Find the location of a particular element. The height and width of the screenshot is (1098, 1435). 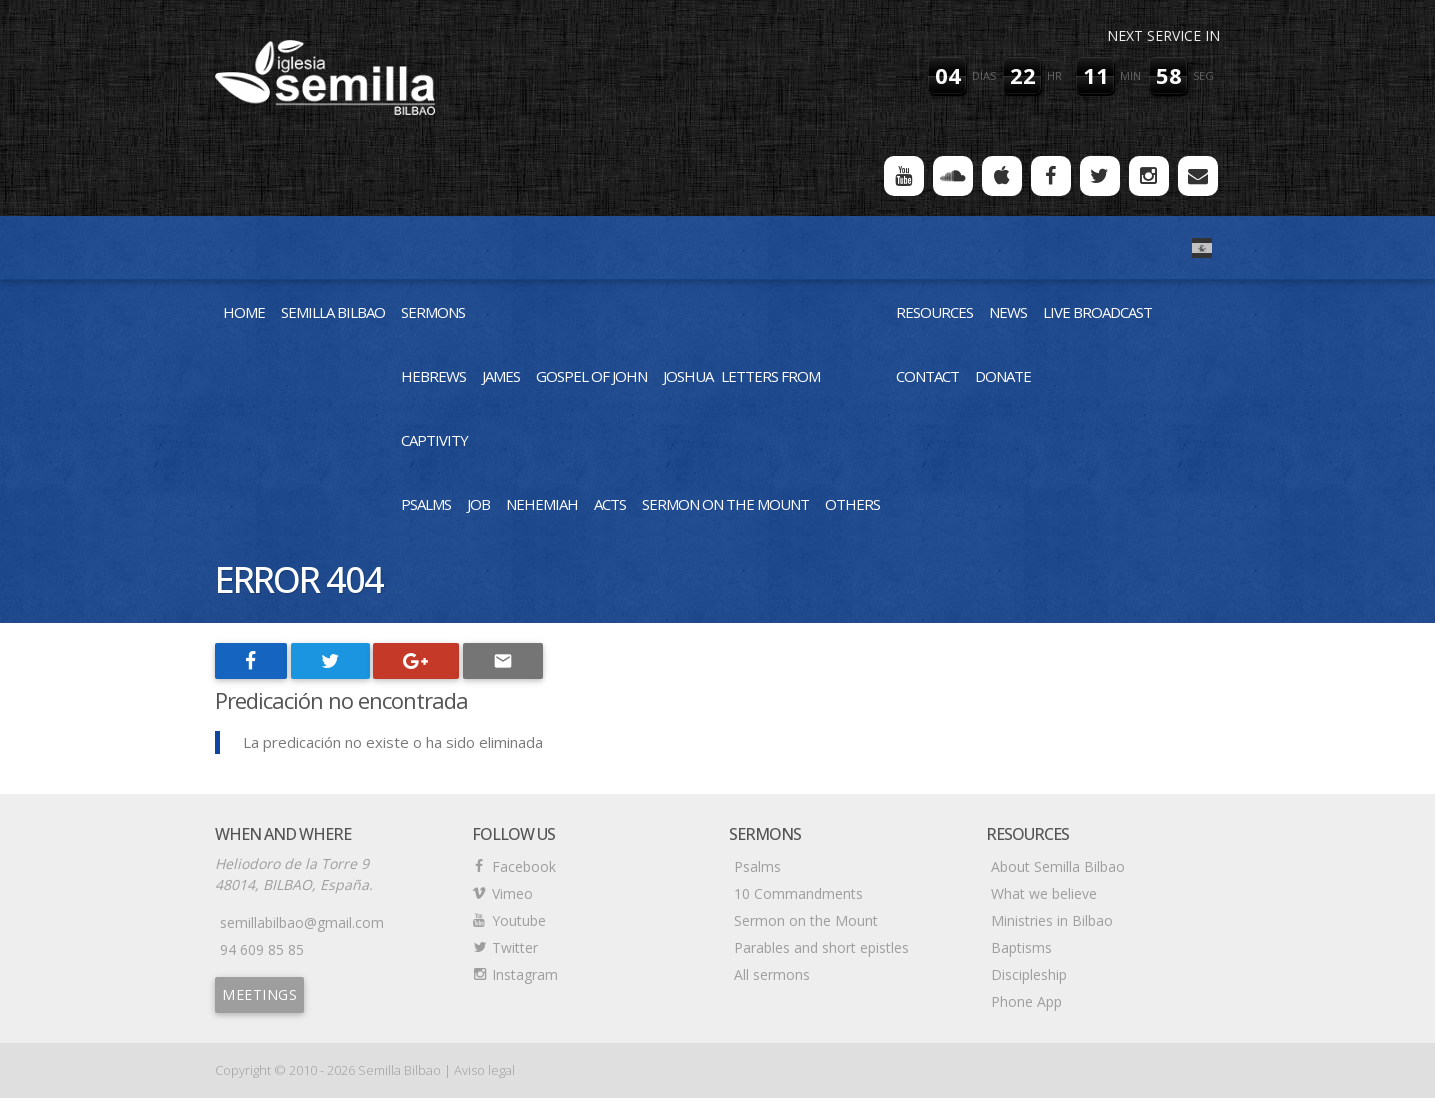

Meetings is located at coordinates (259, 994).